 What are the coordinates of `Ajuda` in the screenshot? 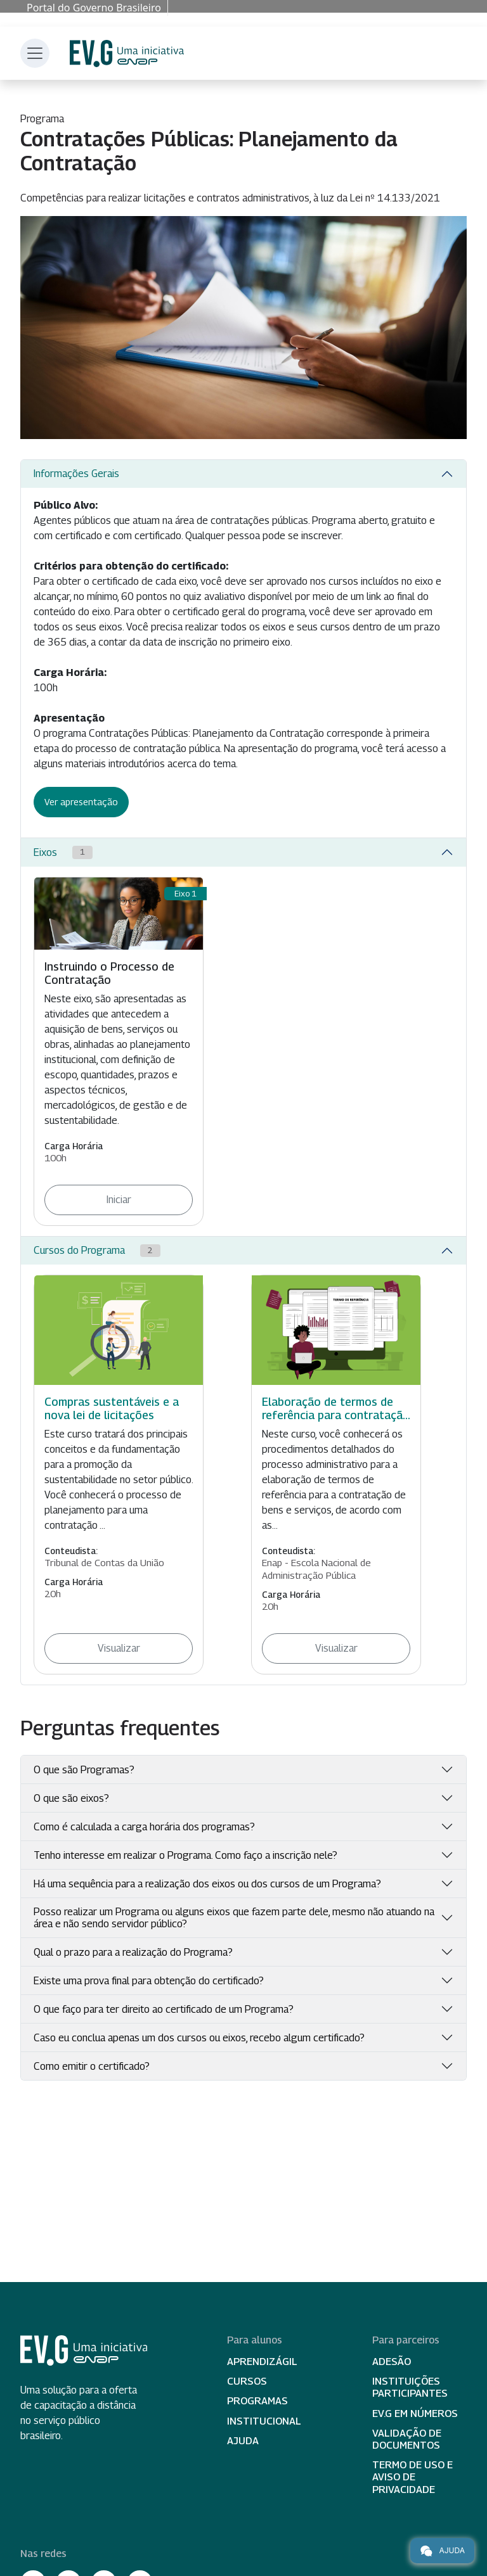 It's located at (243, 2441).